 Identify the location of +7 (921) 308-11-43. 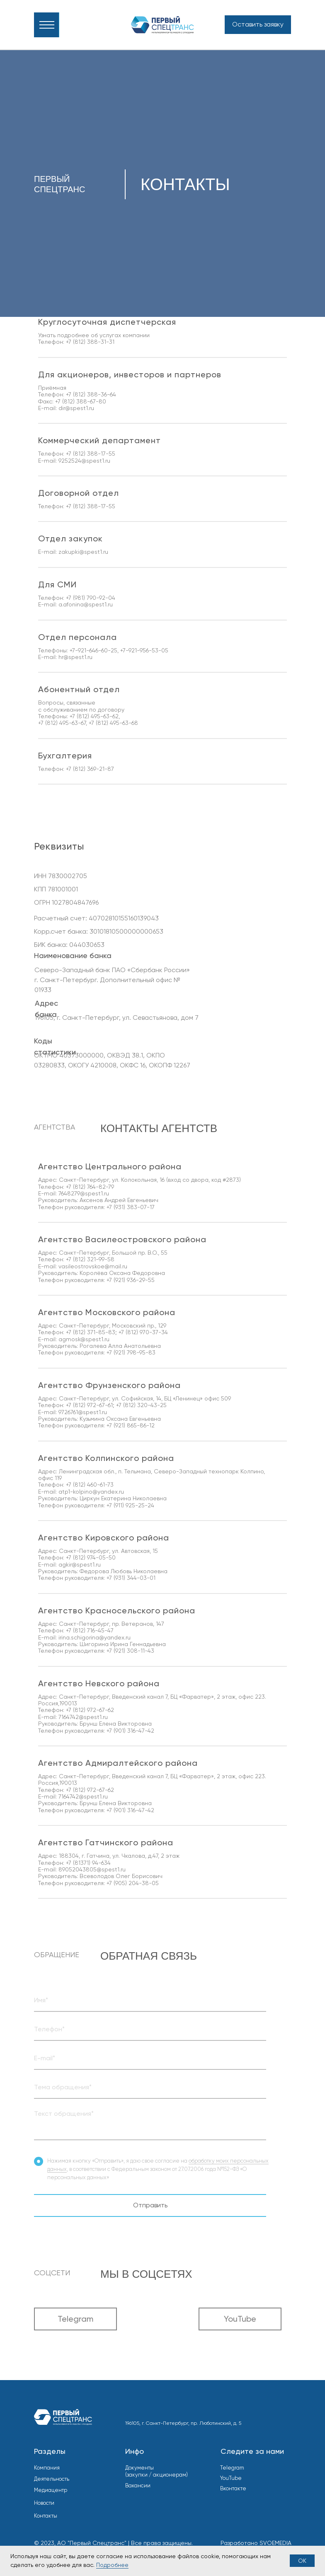
(130, 1650).